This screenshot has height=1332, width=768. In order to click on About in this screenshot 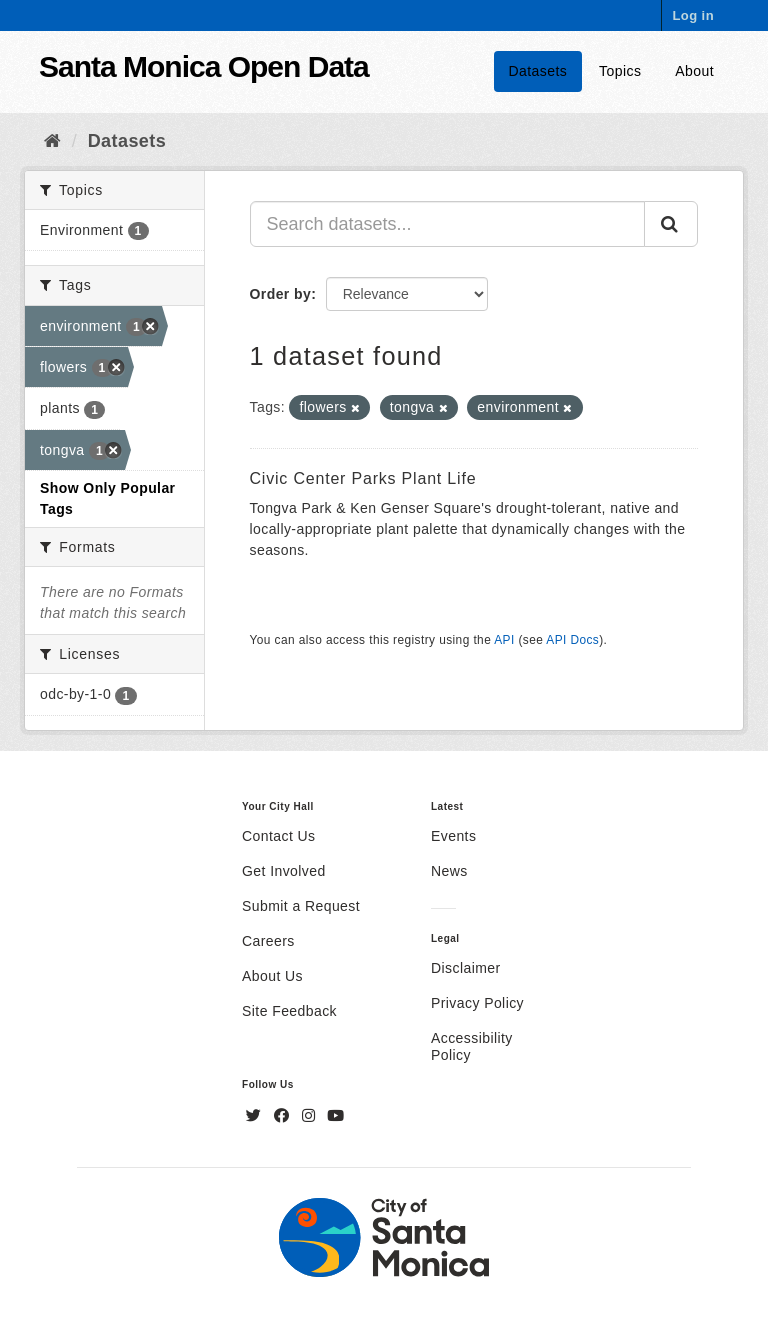, I will do `click(694, 71)`.